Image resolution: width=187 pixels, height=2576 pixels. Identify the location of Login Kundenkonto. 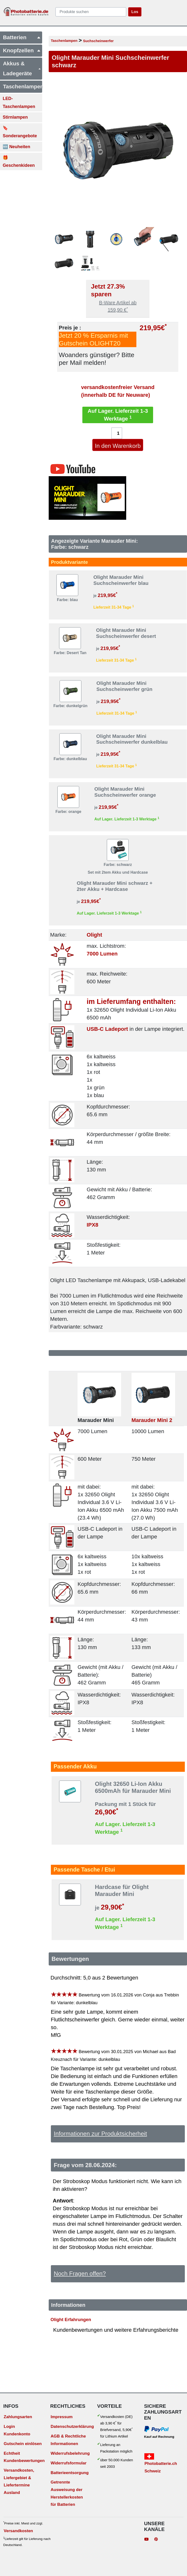
(17, 2430).